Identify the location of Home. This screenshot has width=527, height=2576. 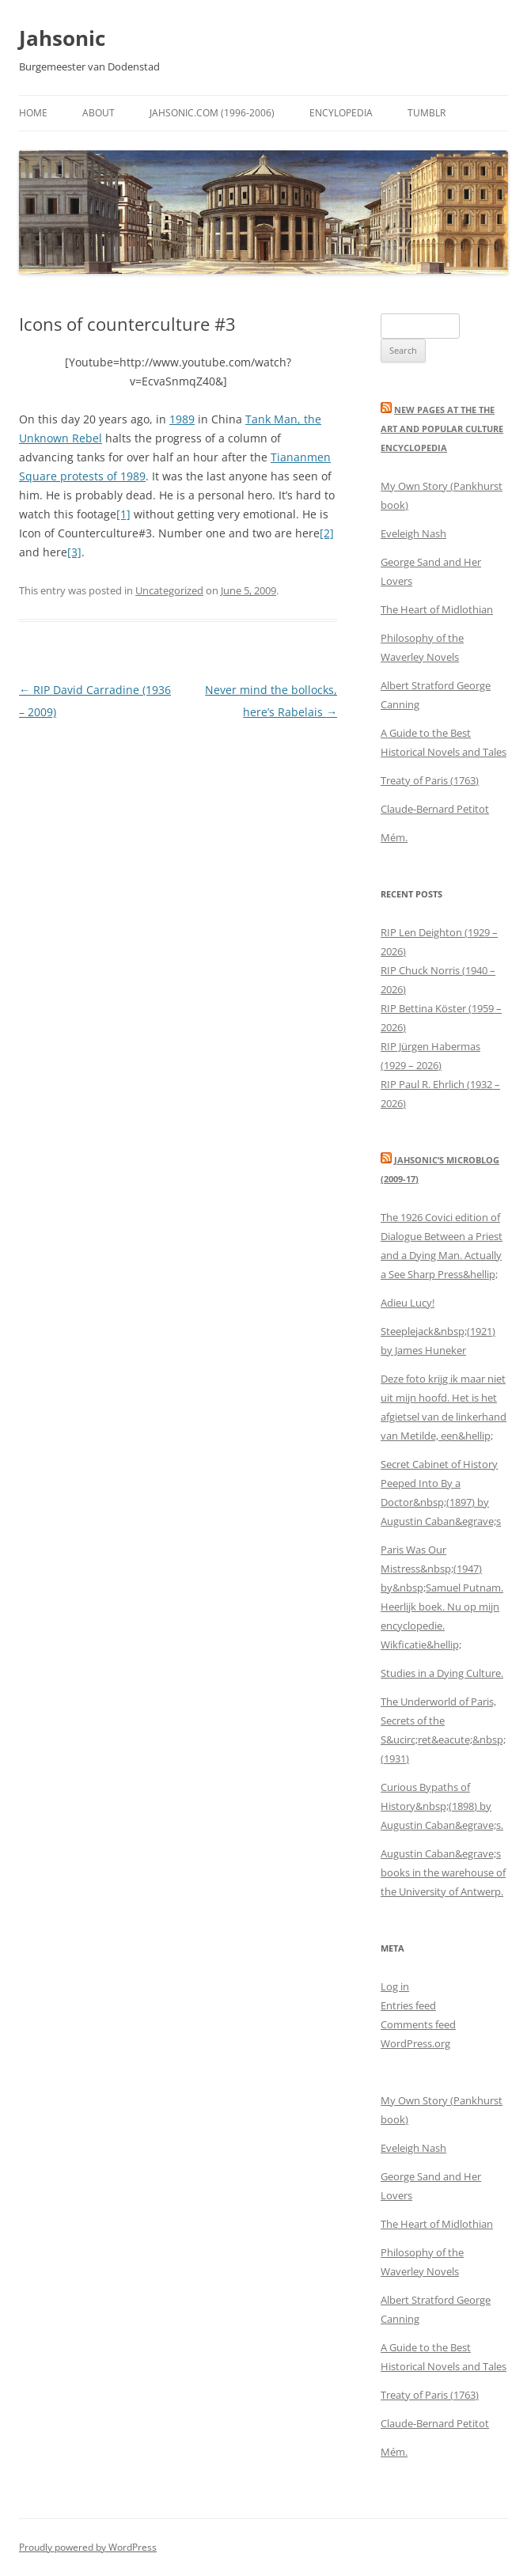
(33, 113).